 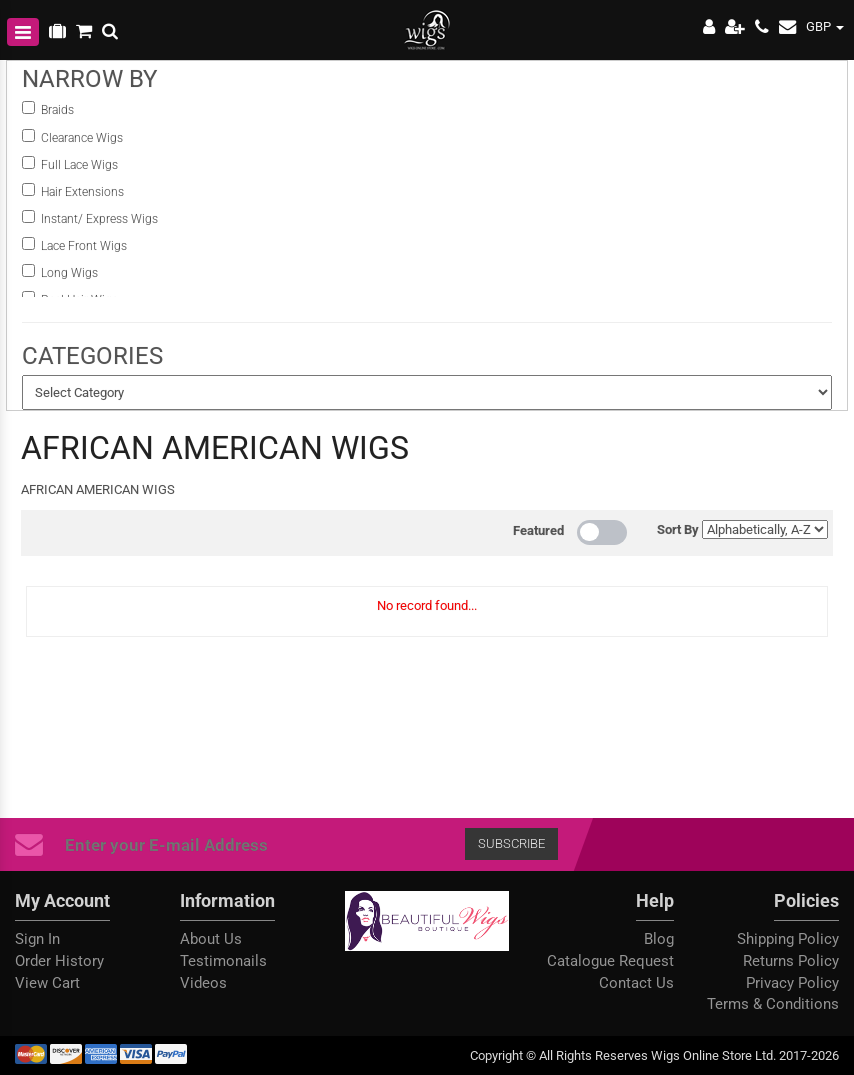 What do you see at coordinates (84, 246) in the screenshot?
I see `Lace Front Wigs` at bounding box center [84, 246].